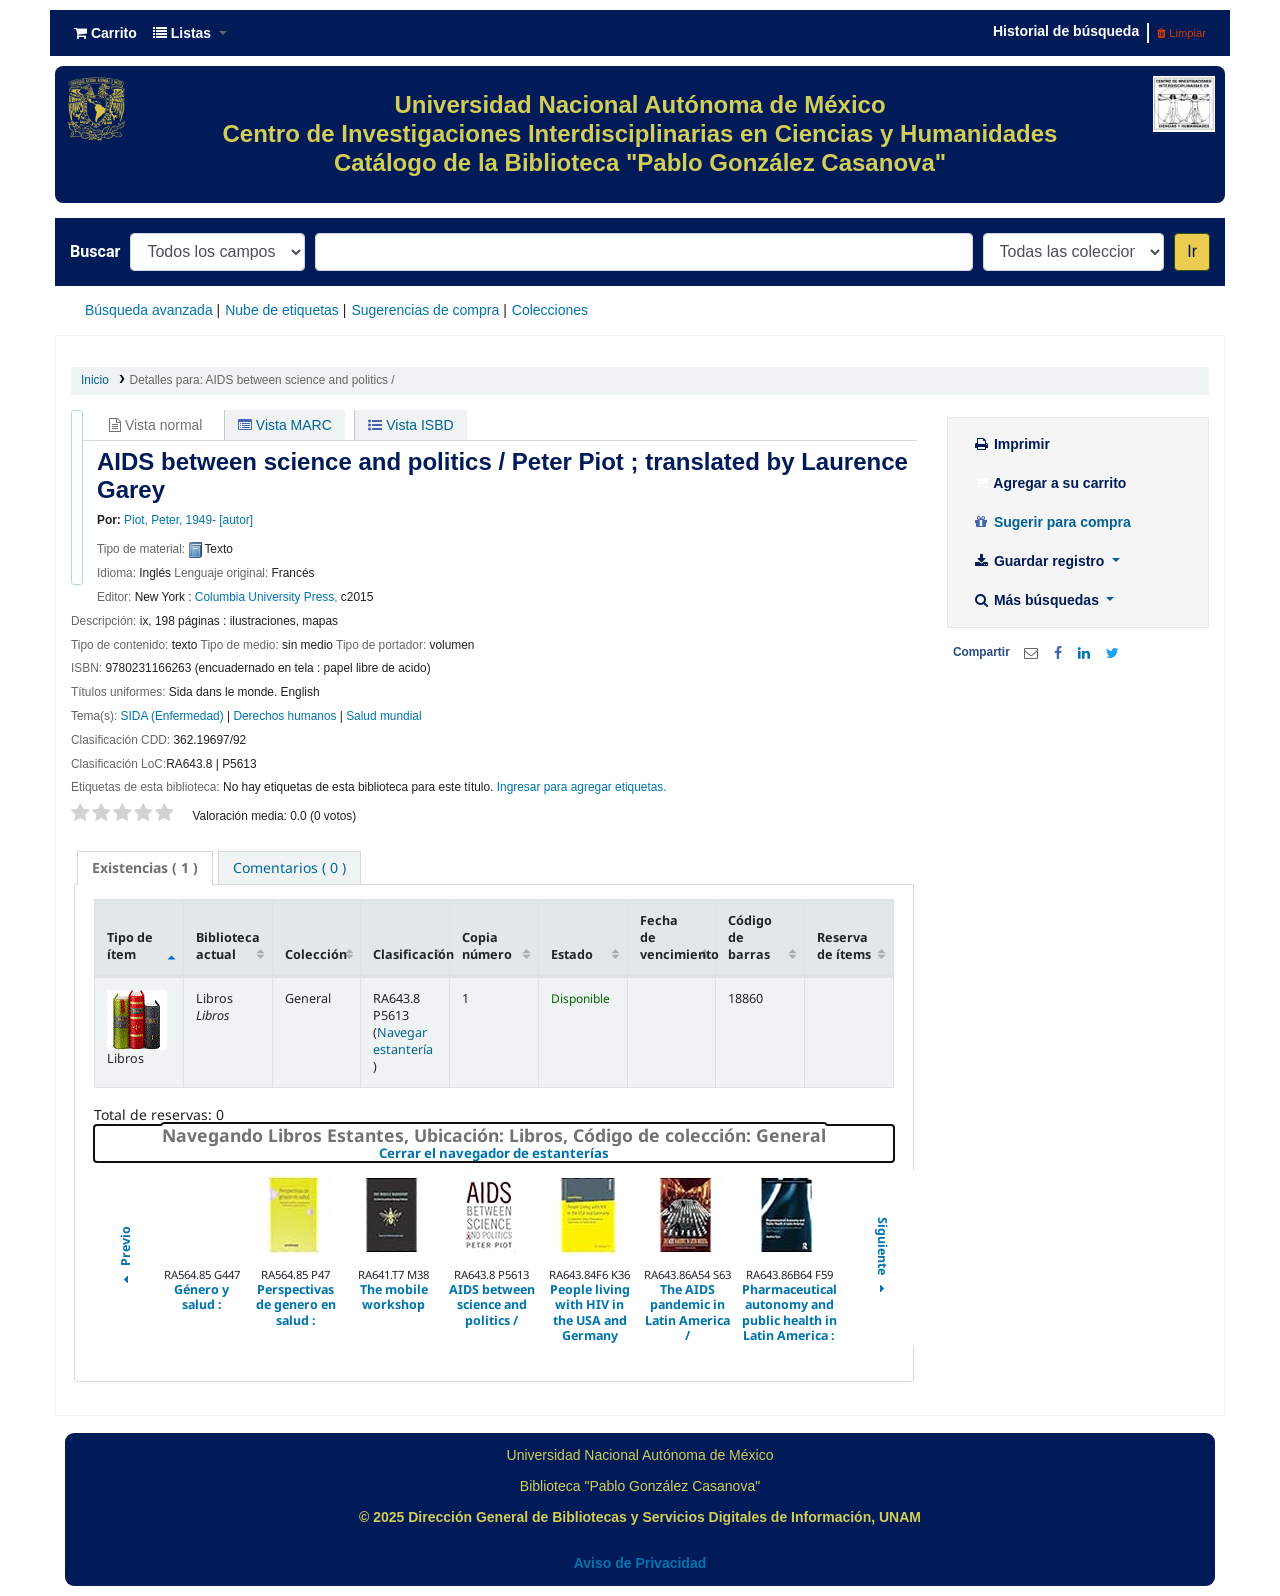  Describe the element at coordinates (844, 946) in the screenshot. I see `Reserva de ítems [Reserva de ítems: activate to sort column ascending]` at that location.